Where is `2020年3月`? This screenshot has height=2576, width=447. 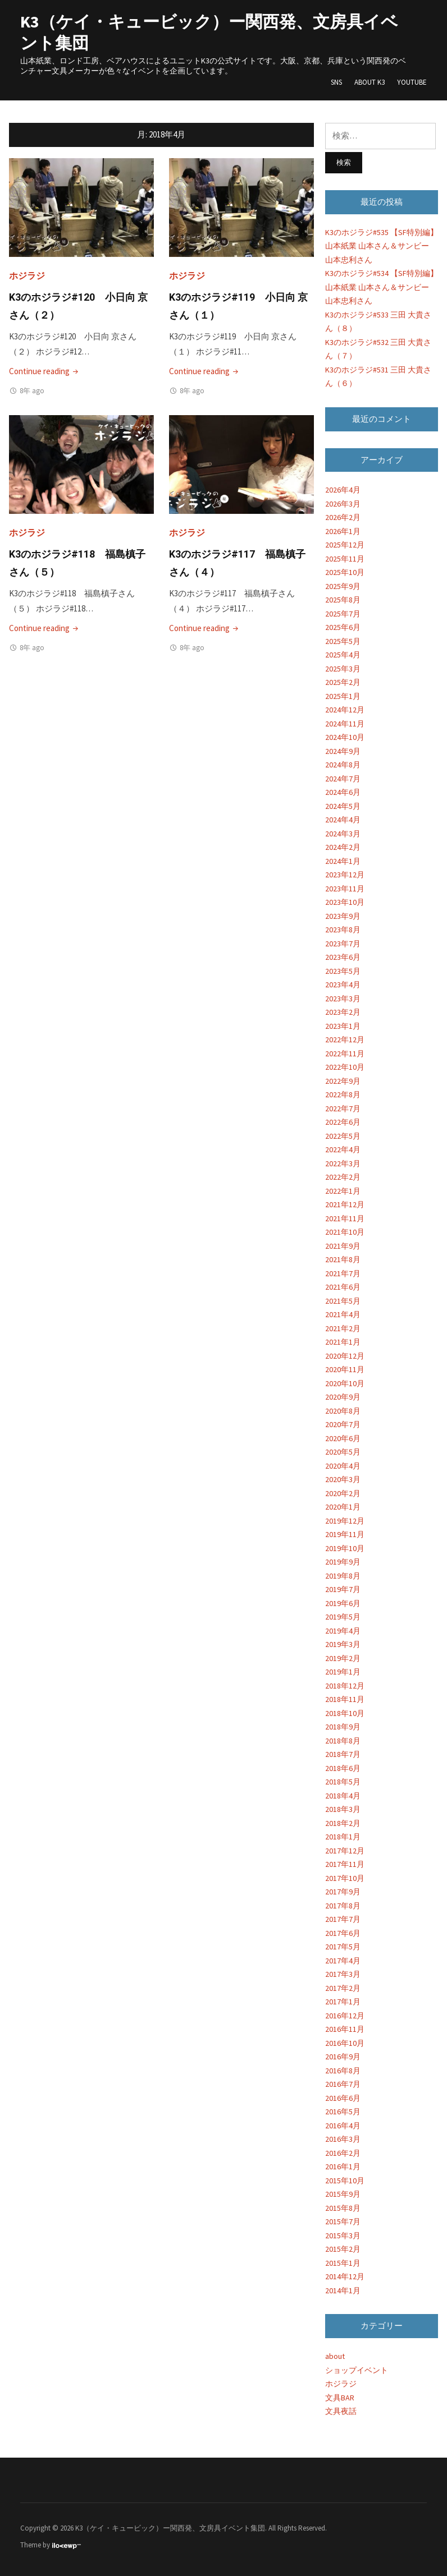
2020年3月 is located at coordinates (343, 1479).